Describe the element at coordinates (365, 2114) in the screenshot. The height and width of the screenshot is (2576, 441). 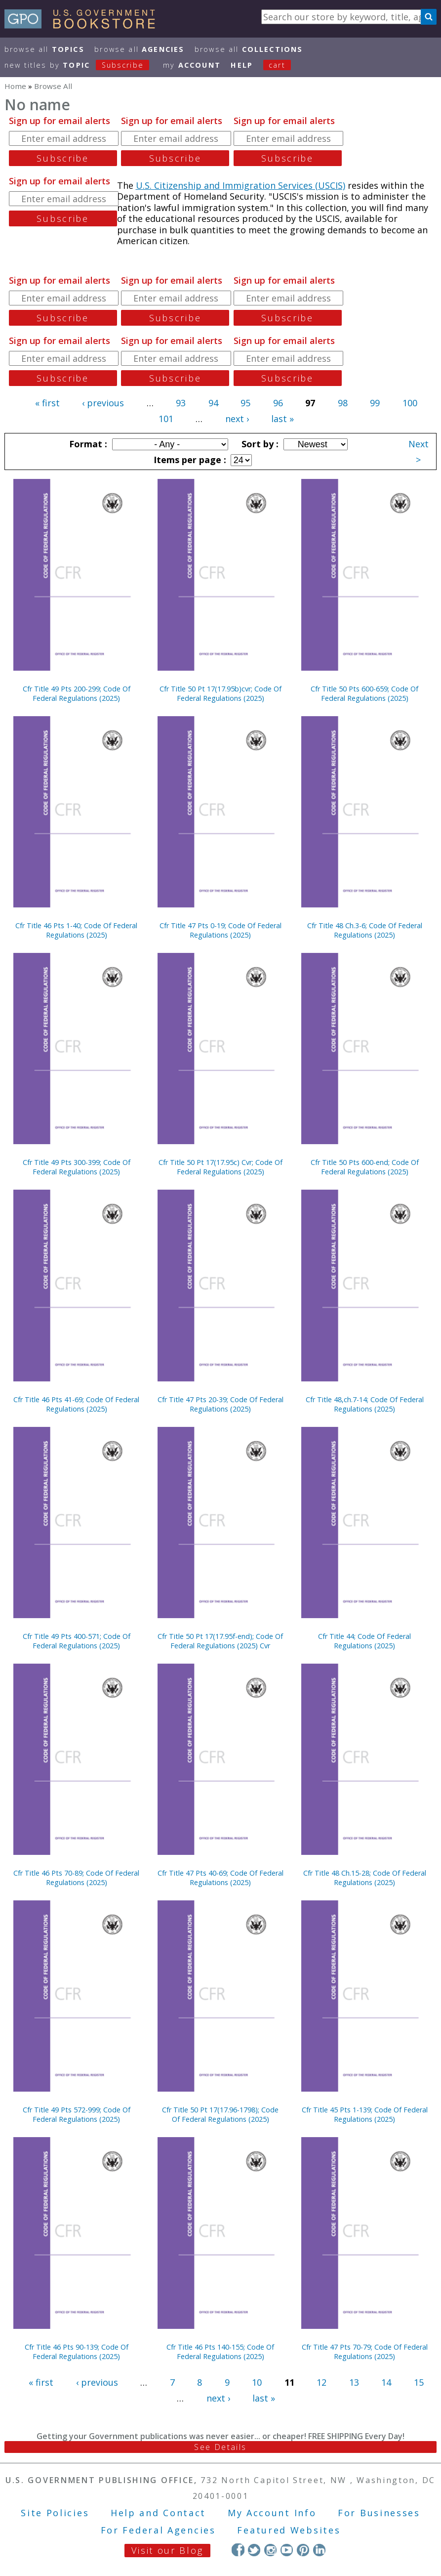
I see `Cfr Title 45 Pts 1-139; Code Of Federal Regulations (2025)` at that location.